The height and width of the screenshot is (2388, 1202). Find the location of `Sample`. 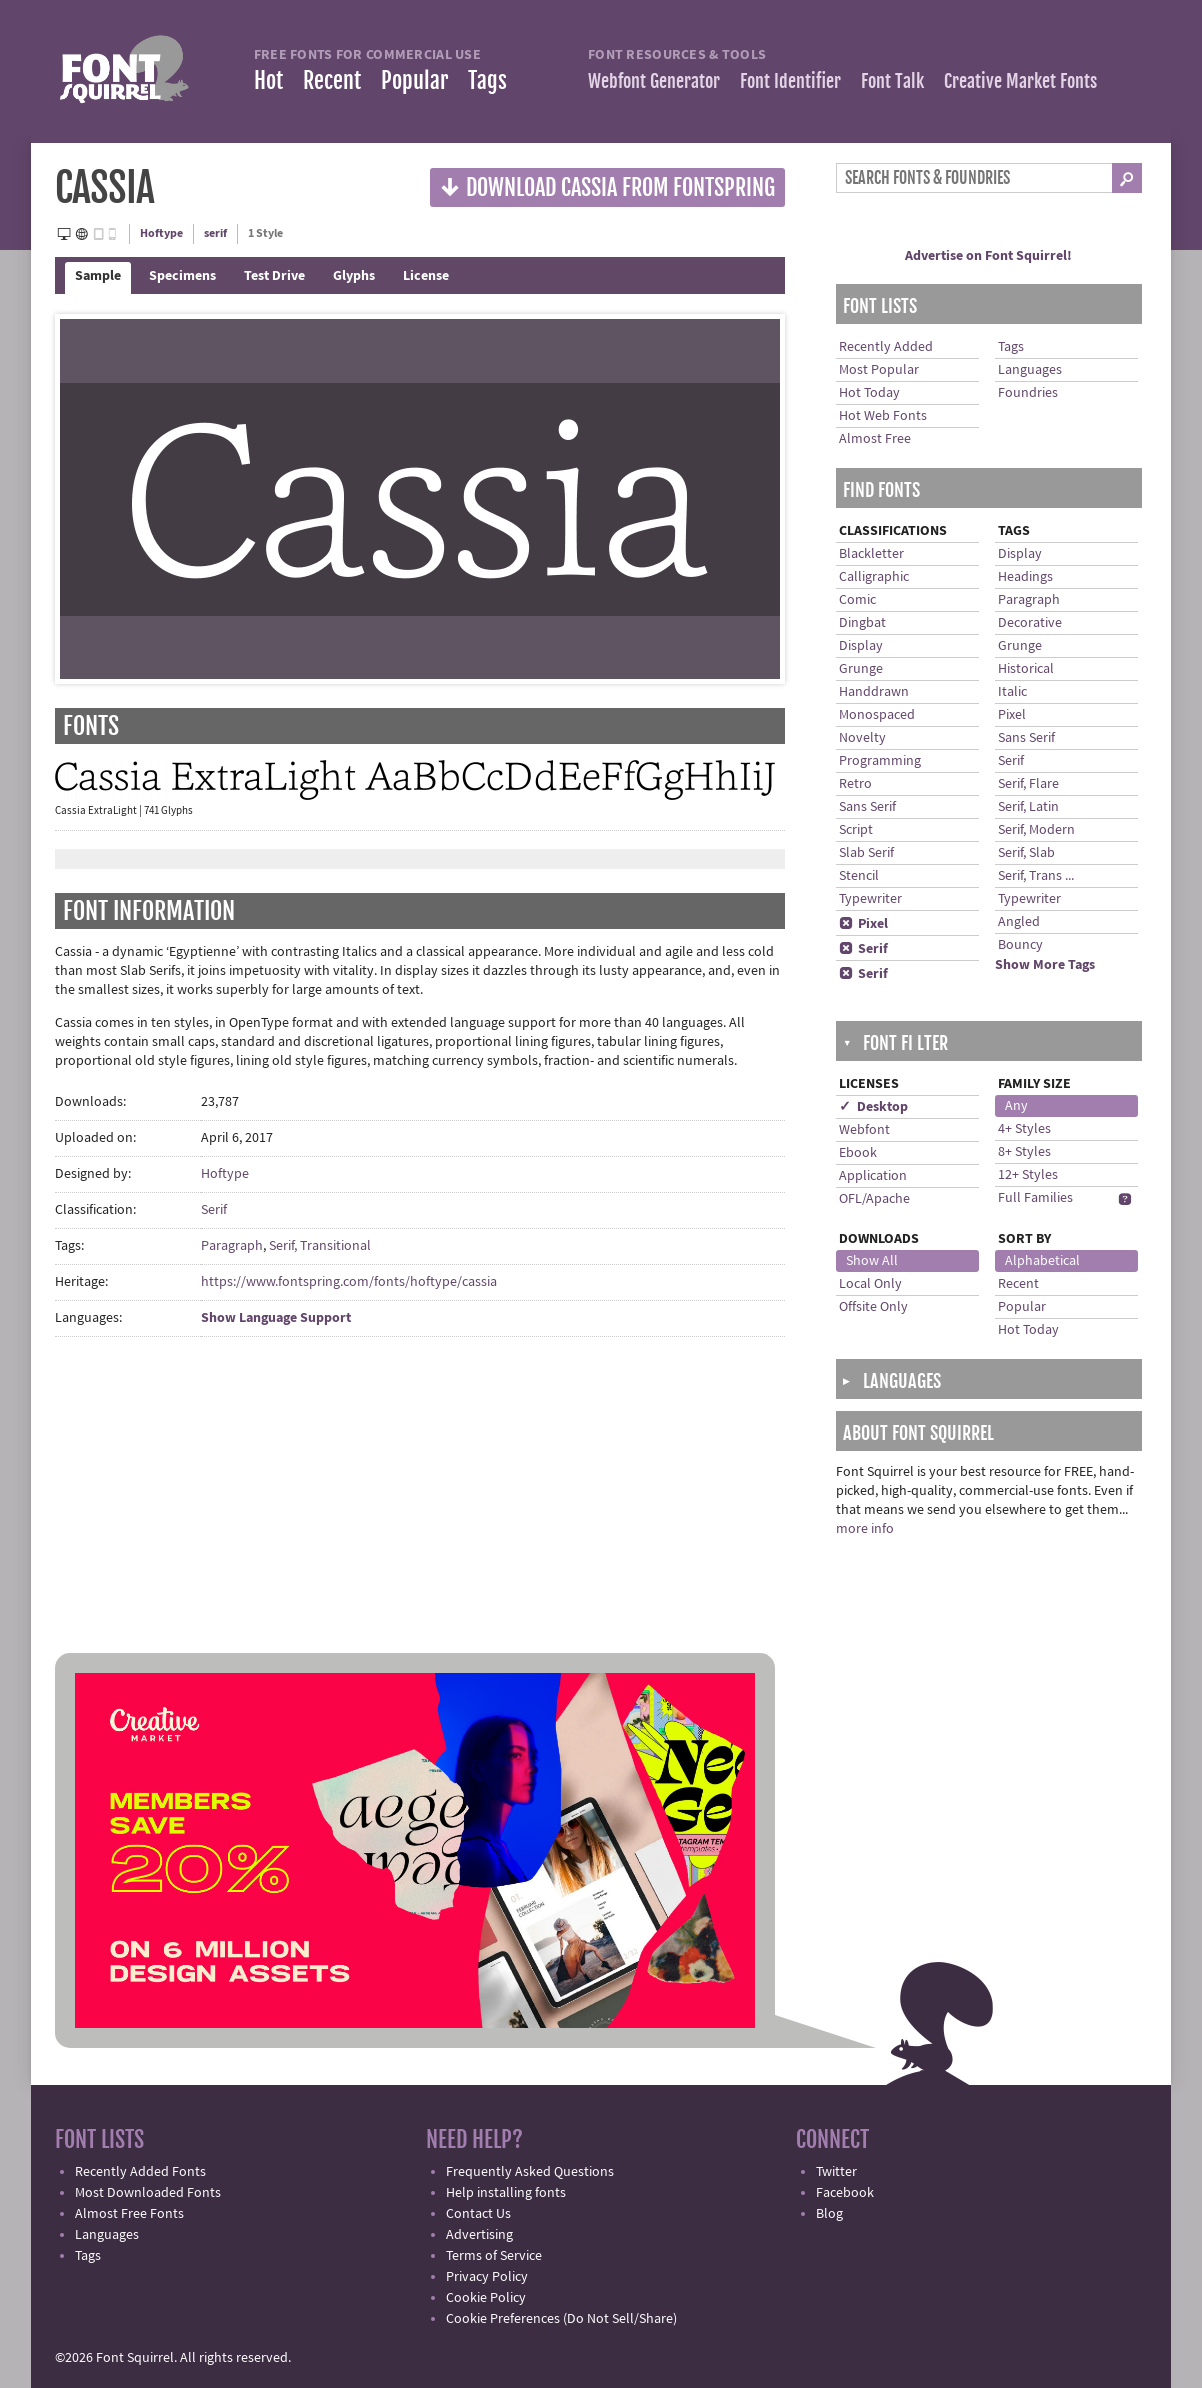

Sample is located at coordinates (98, 276).